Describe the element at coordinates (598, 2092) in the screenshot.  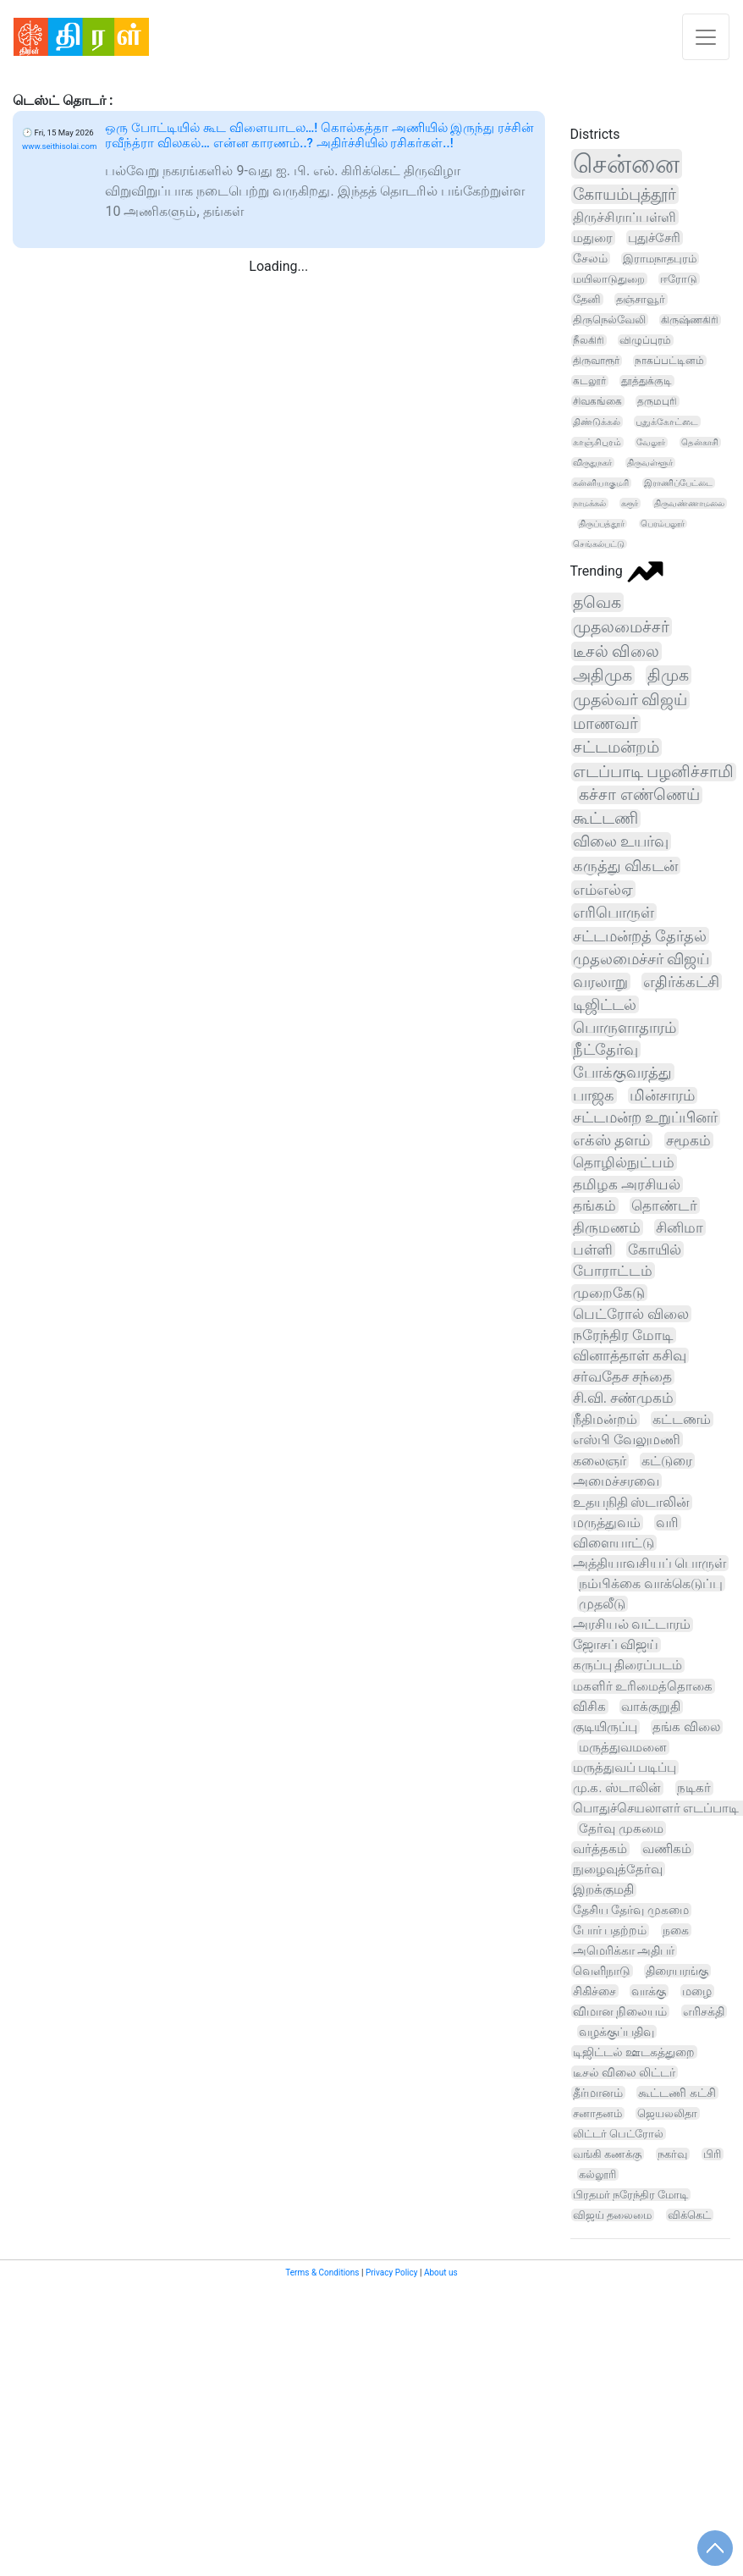
I see `தீர்மானம்` at that location.